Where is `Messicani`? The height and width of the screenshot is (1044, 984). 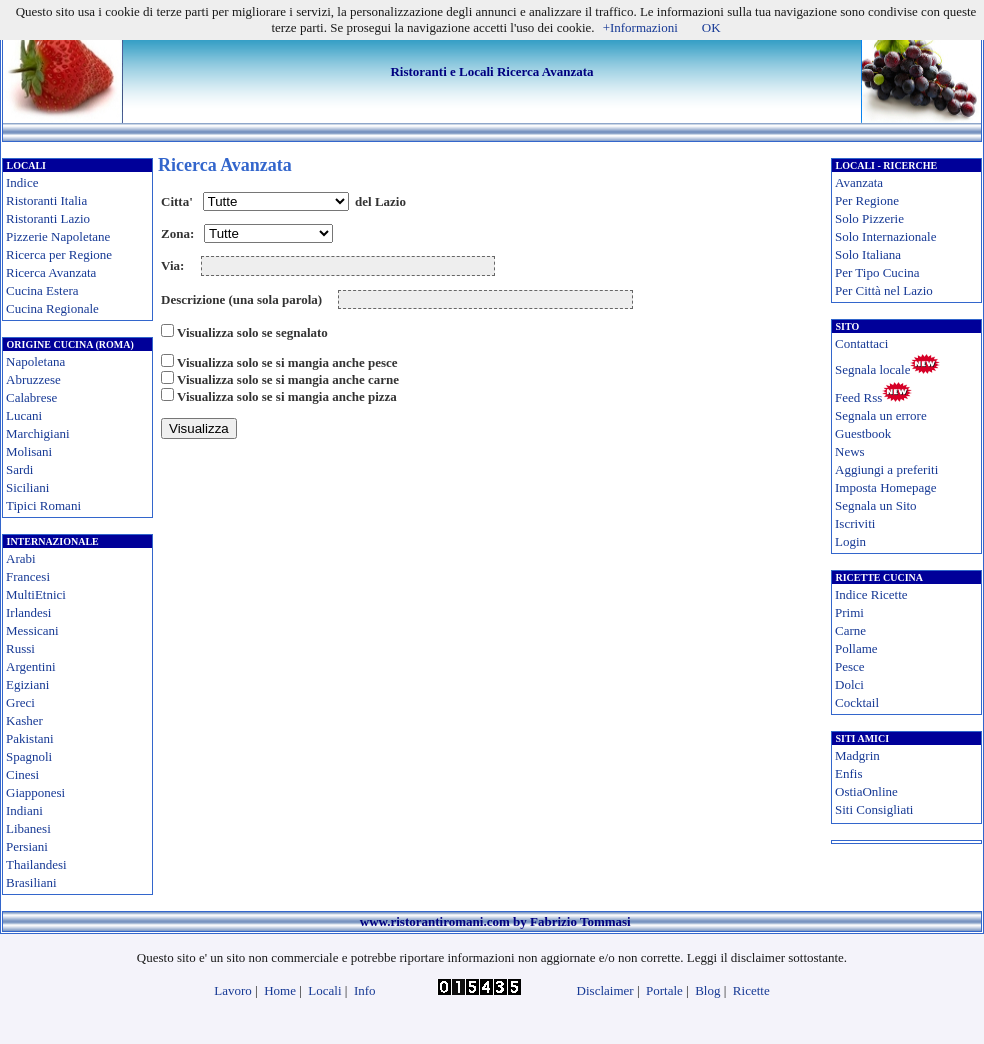
Messicani is located at coordinates (32, 630).